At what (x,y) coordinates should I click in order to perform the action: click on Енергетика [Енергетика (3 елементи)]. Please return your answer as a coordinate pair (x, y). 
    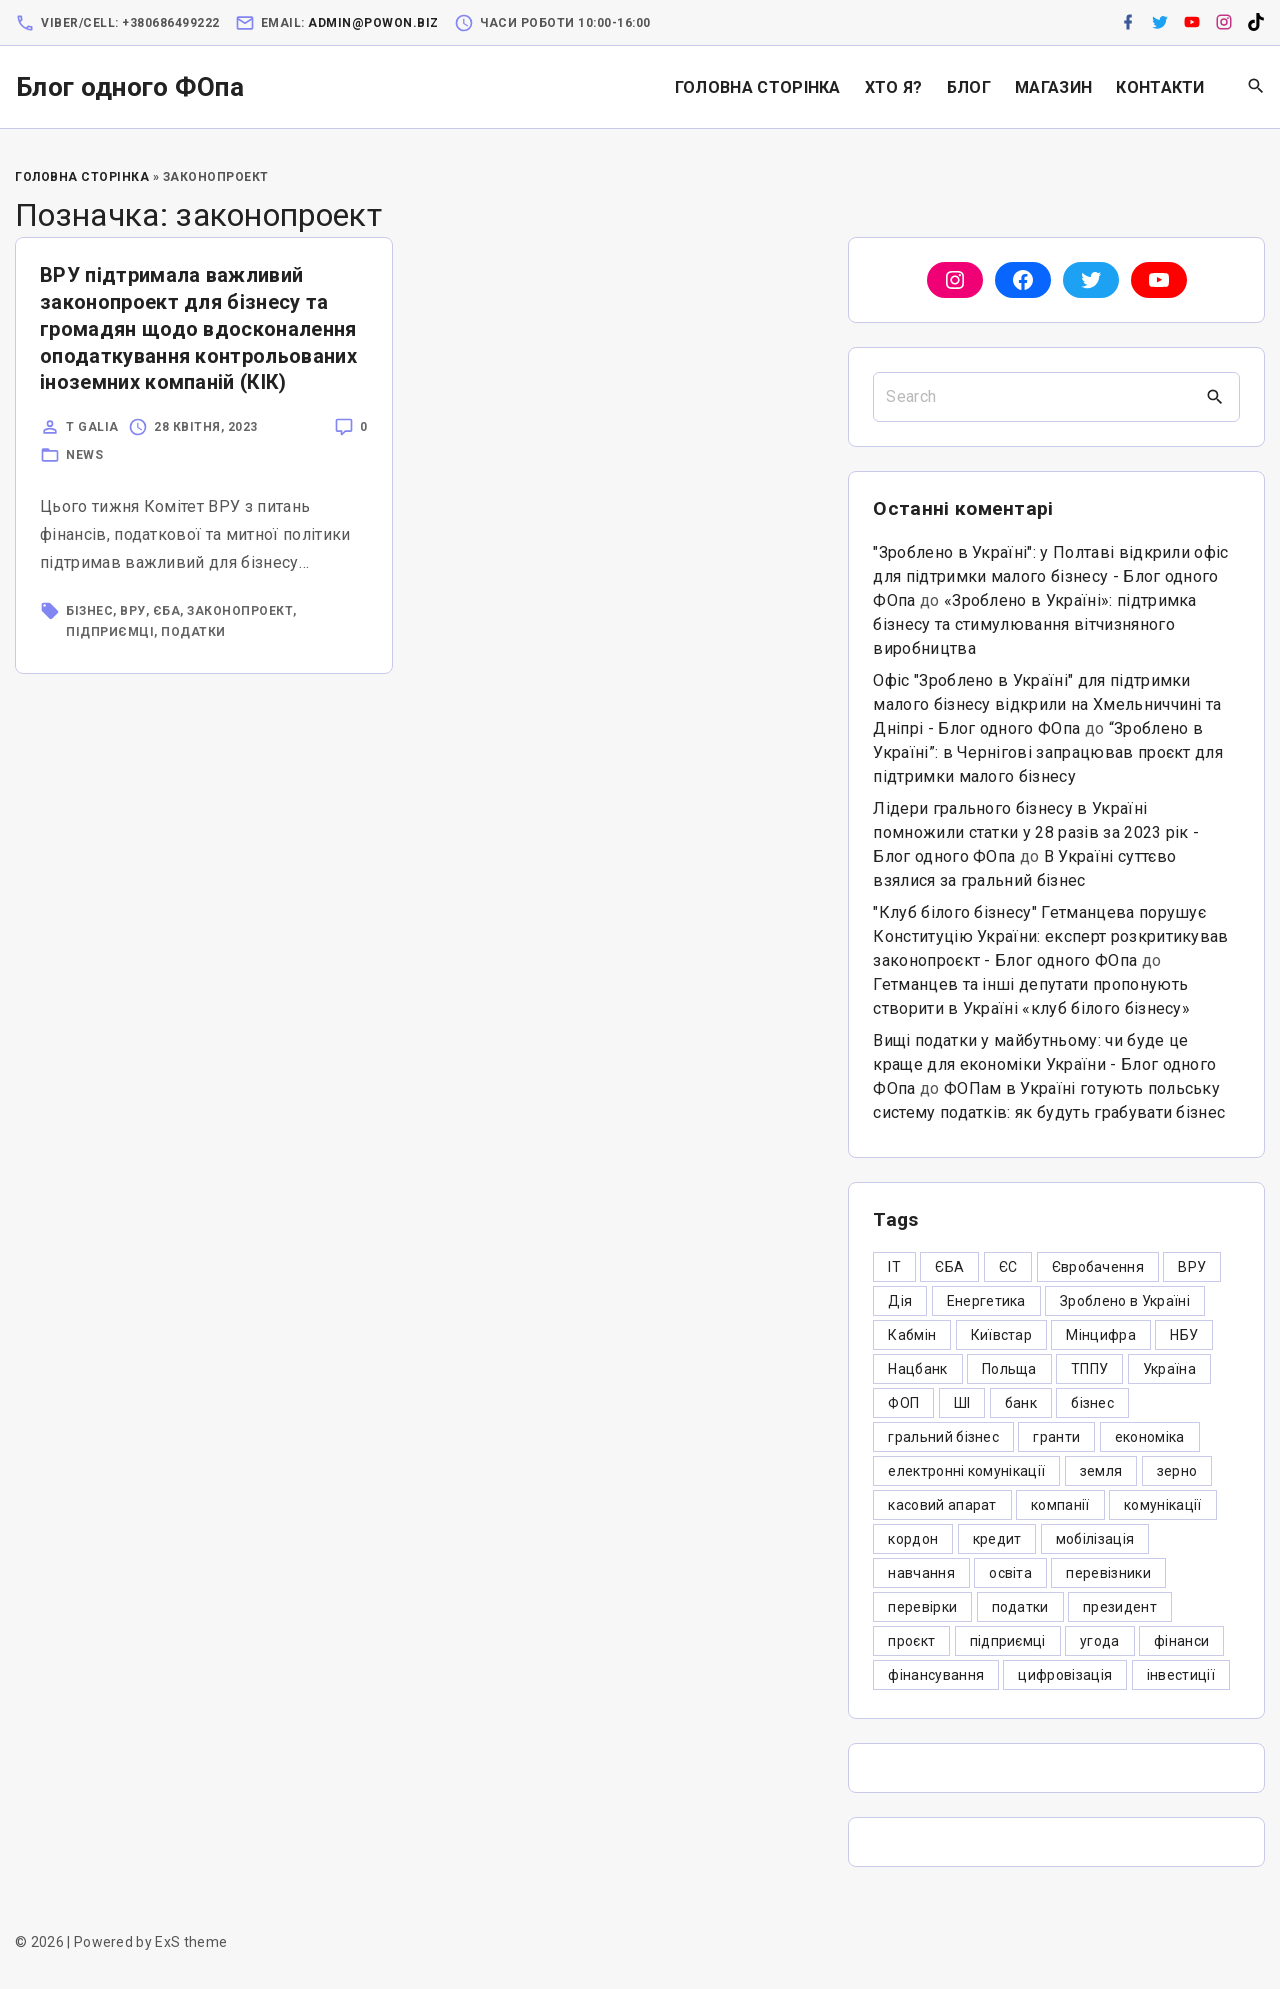
    Looking at the image, I should click on (986, 1301).